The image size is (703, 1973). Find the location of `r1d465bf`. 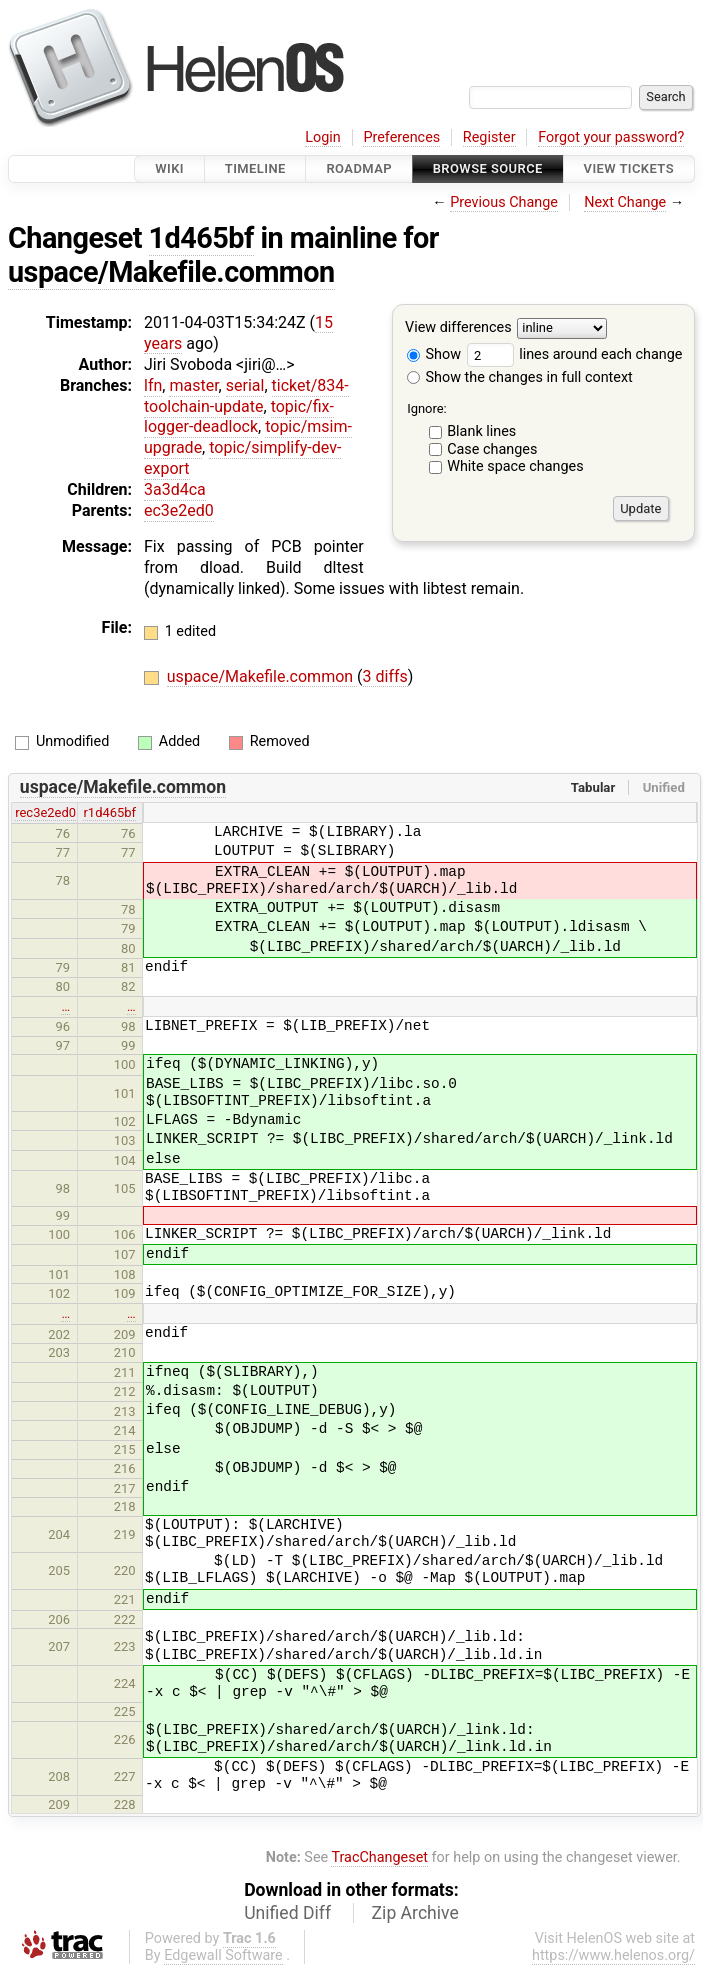

r1d465bf is located at coordinates (109, 812).